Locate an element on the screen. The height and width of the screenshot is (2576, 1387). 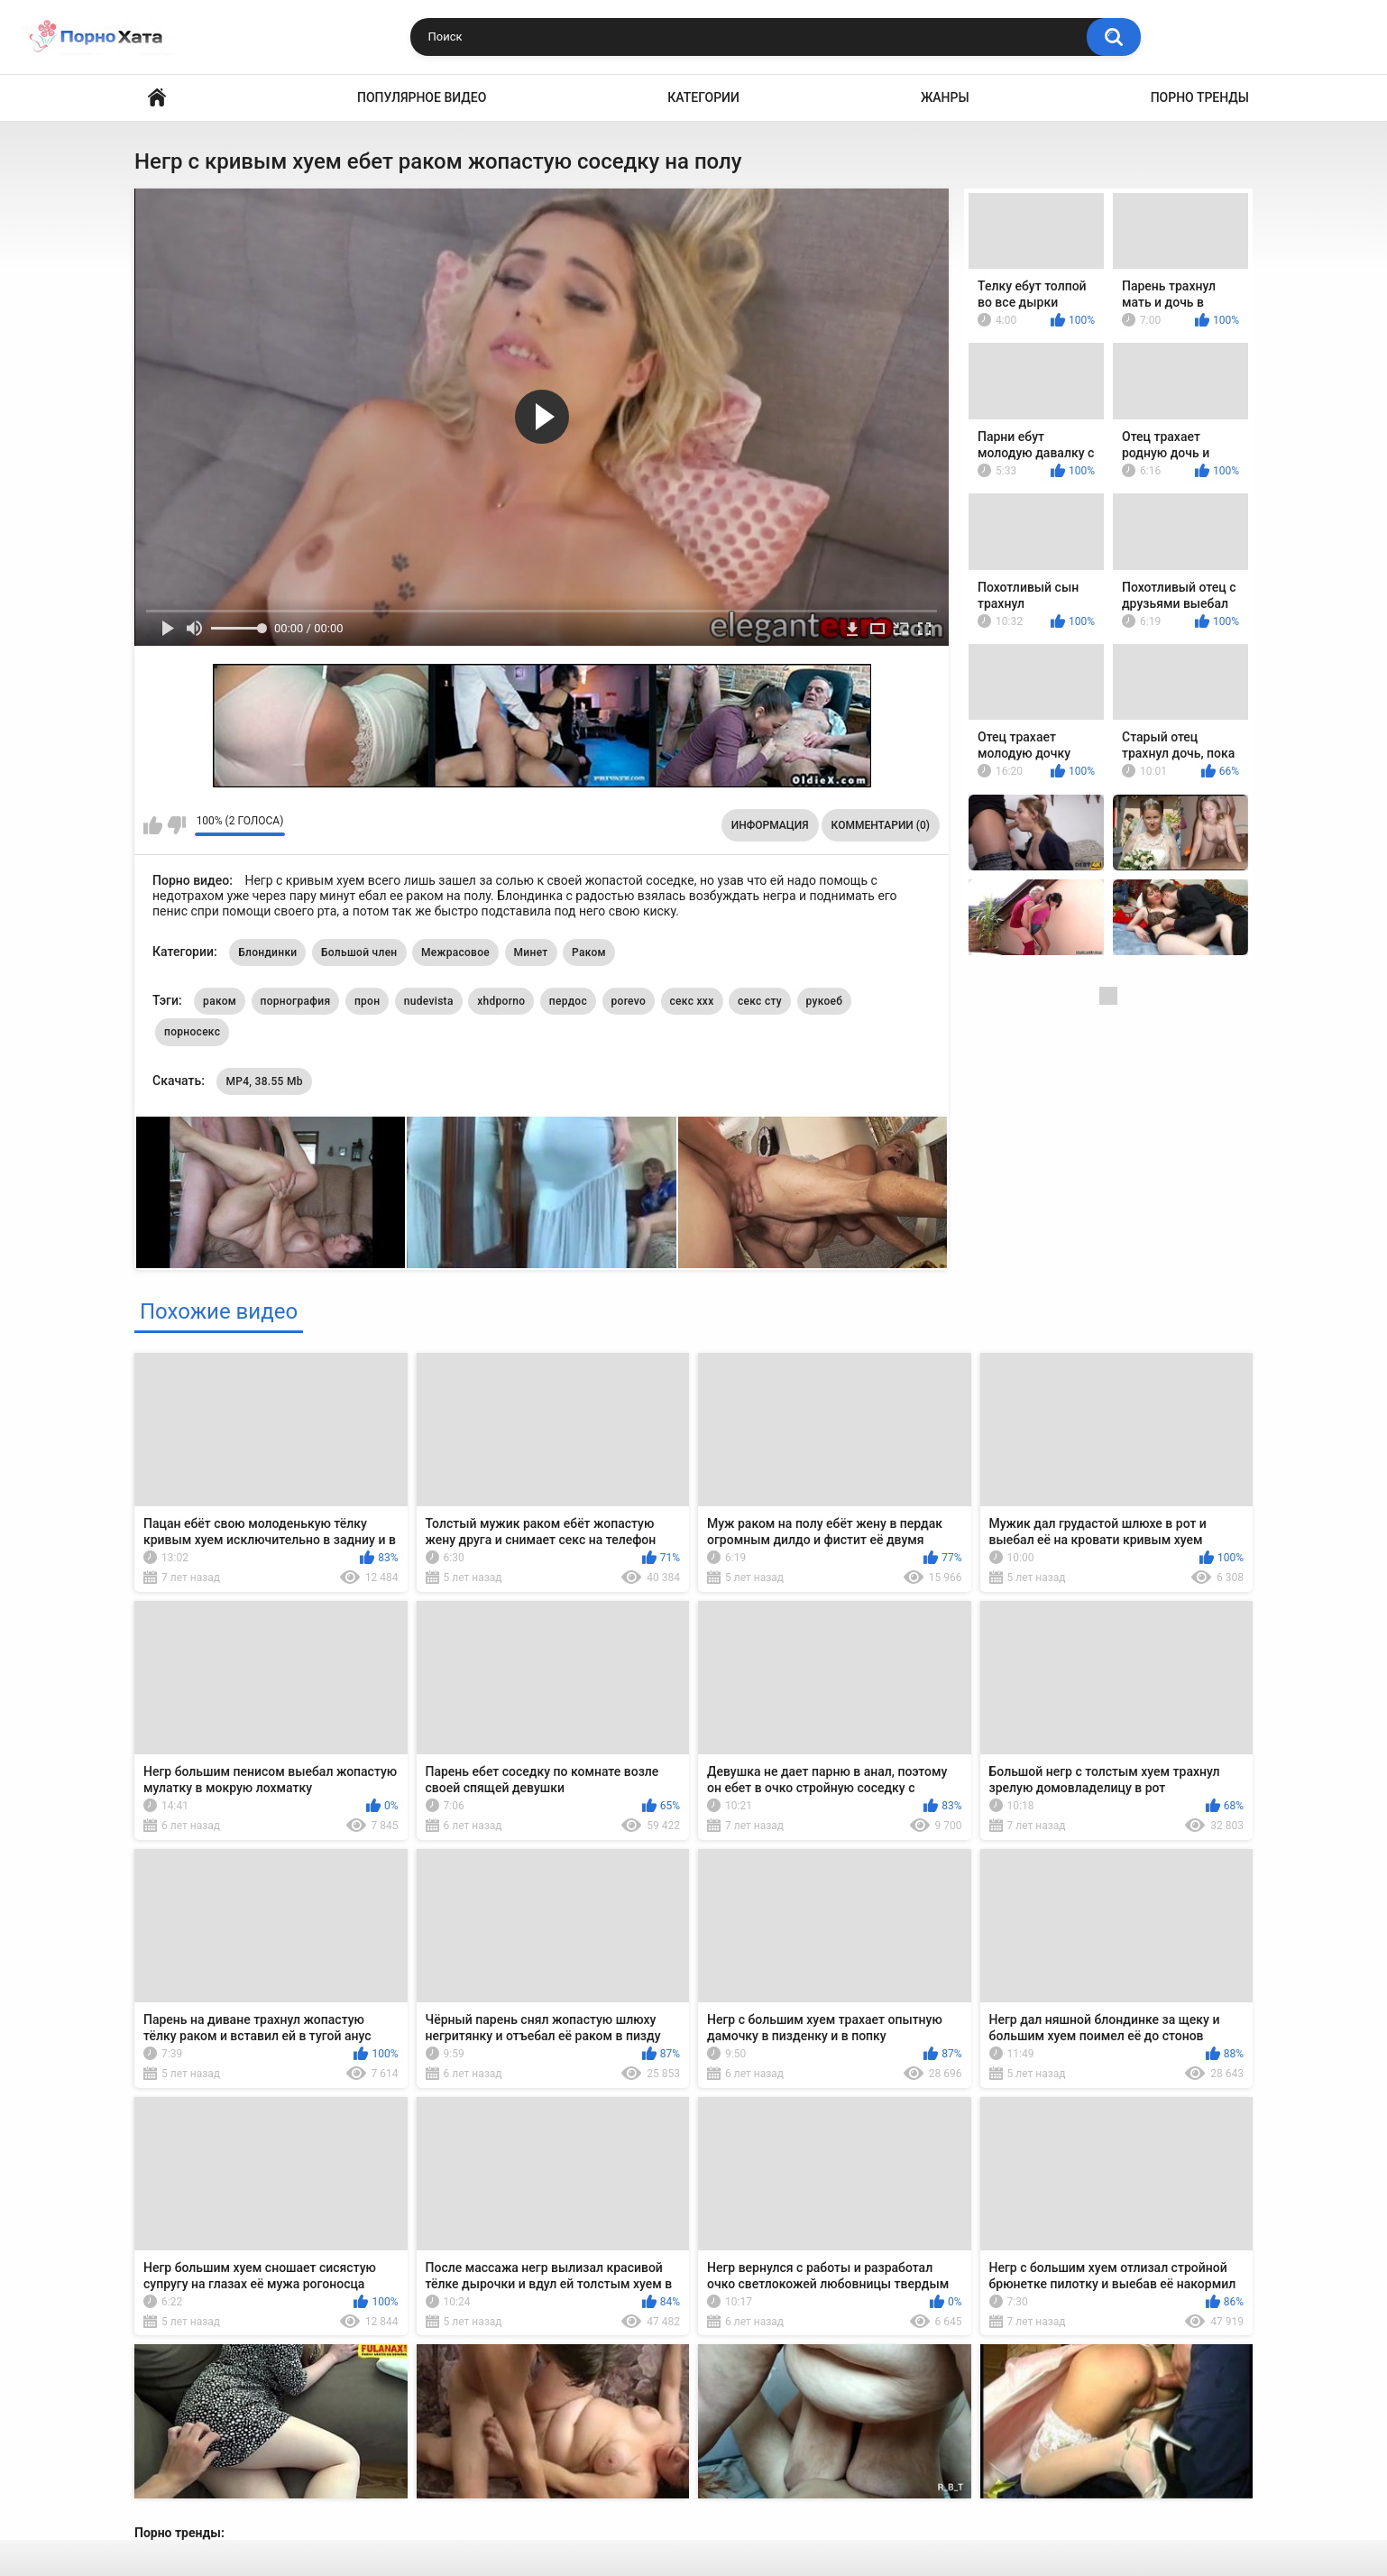
Категории is located at coordinates (703, 97).